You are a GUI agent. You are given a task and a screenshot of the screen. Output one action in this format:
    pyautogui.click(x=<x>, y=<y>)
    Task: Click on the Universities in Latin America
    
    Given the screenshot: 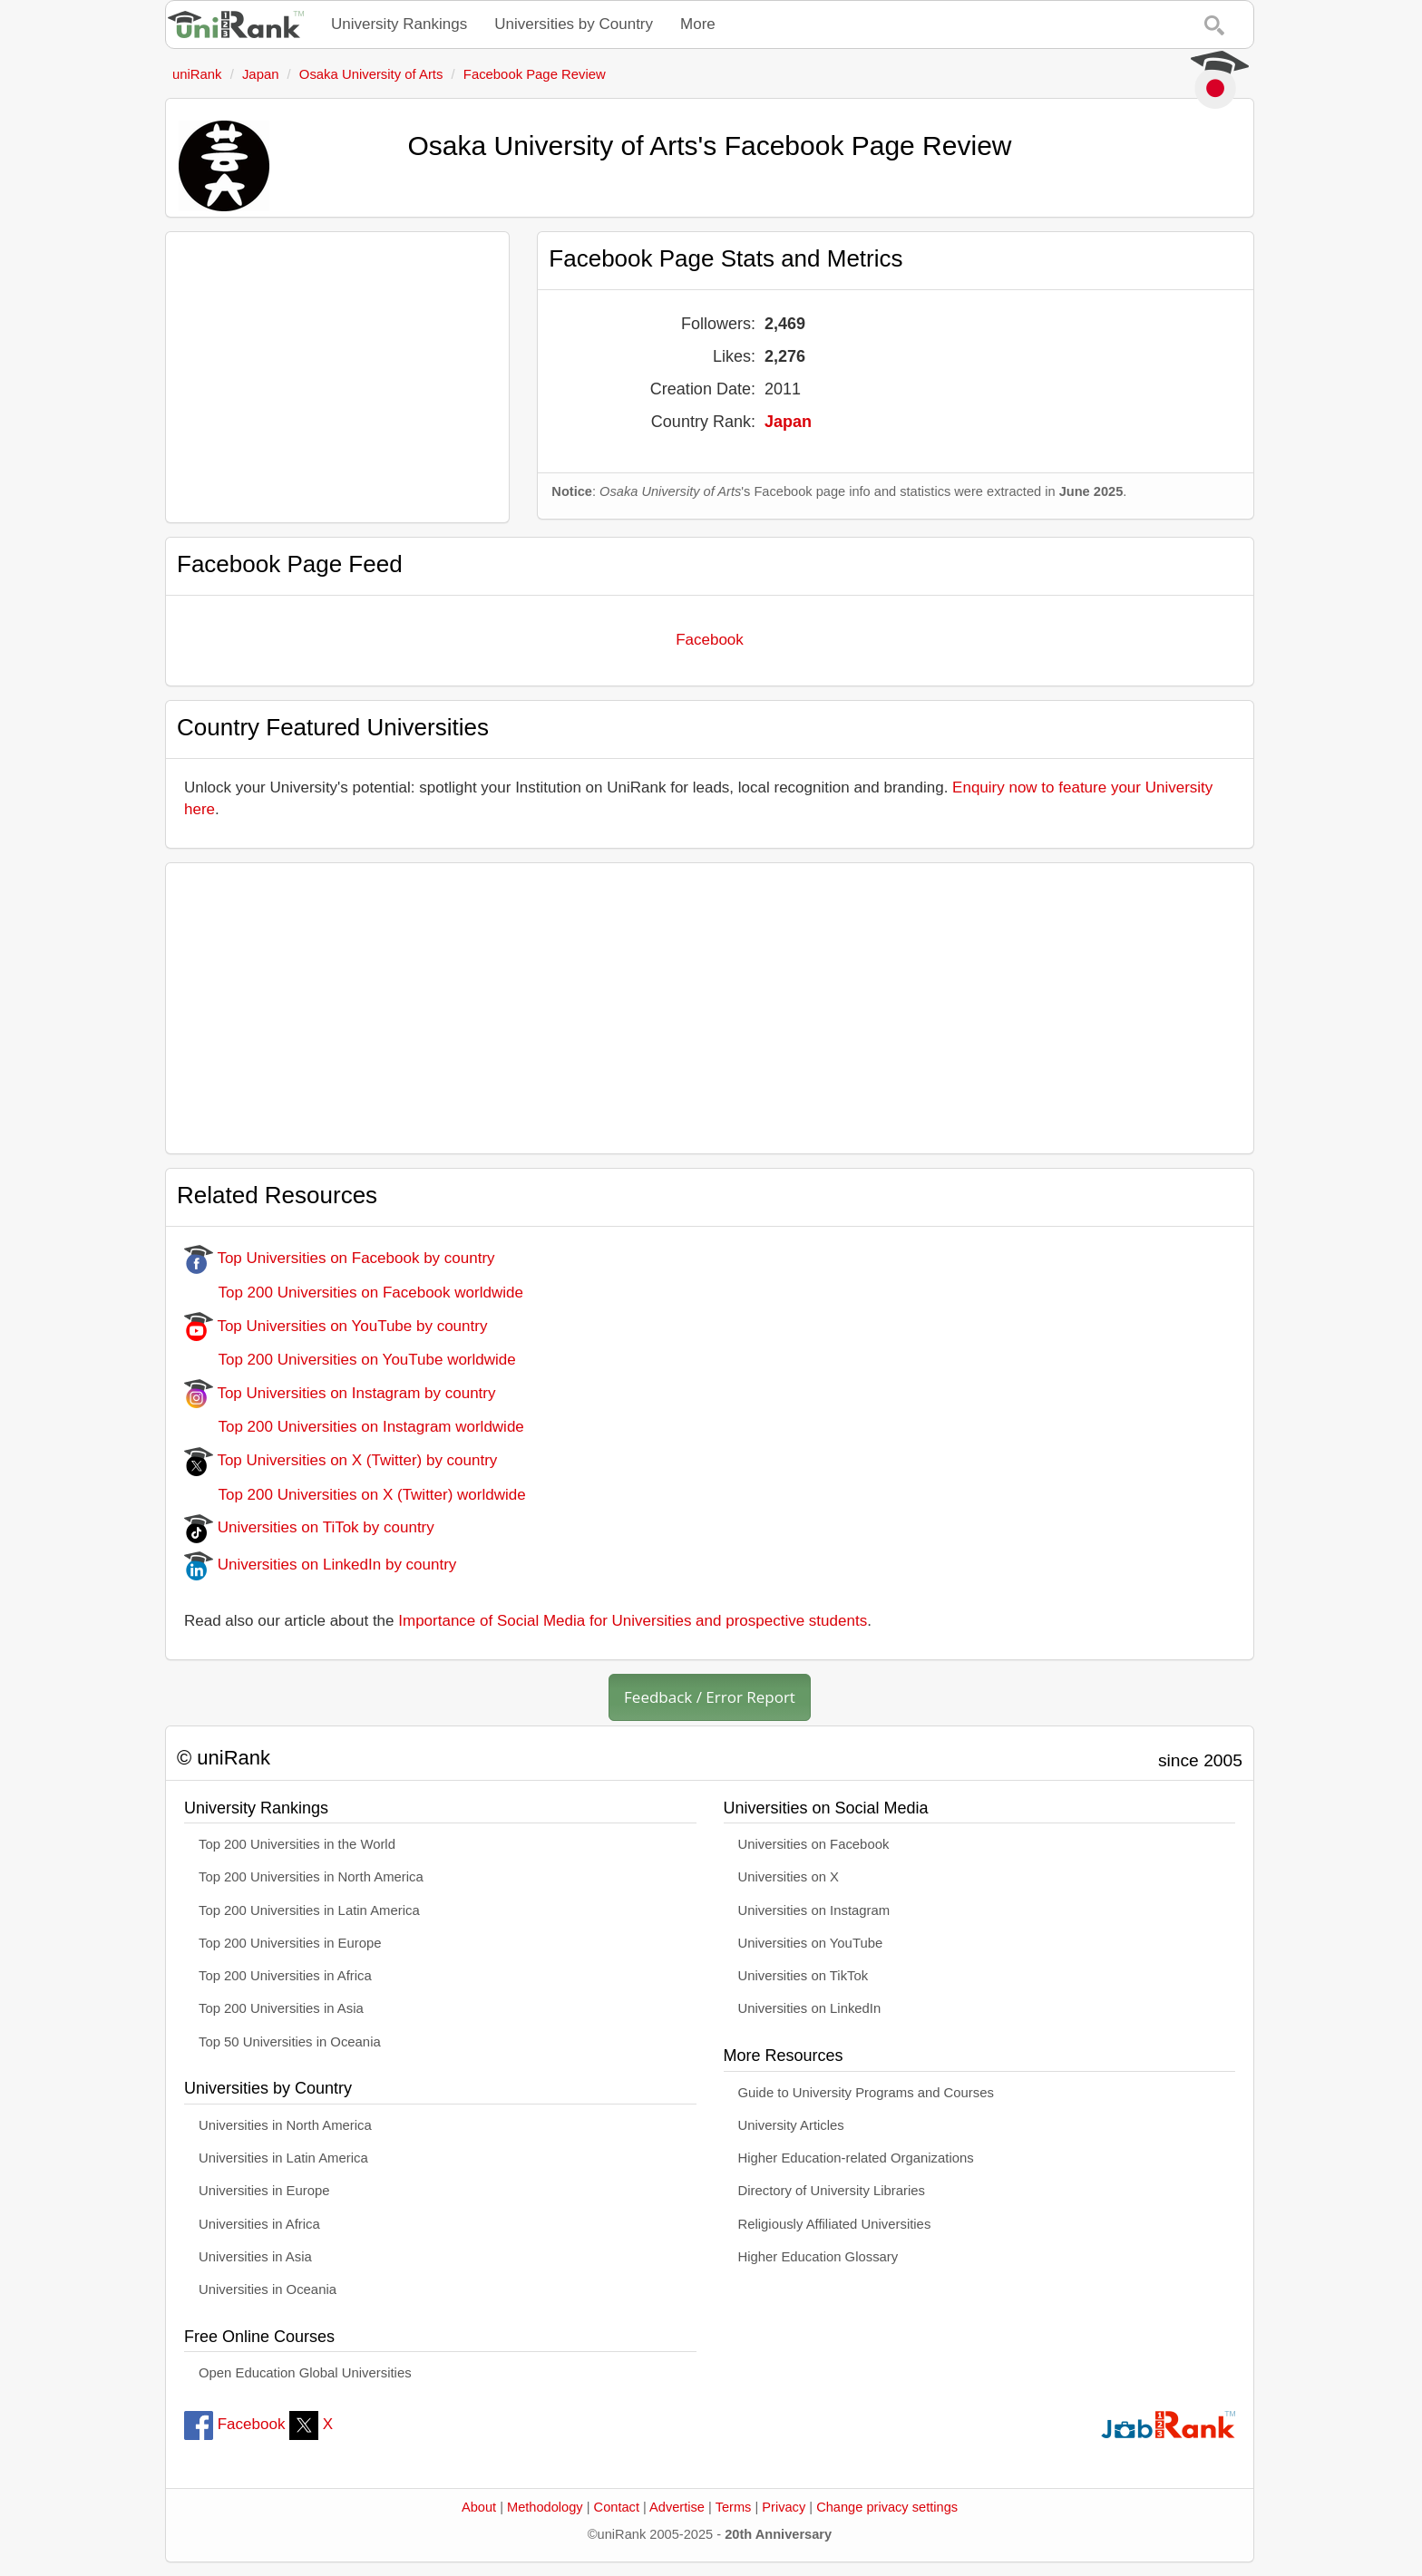 What is the action you would take?
    pyautogui.click(x=283, y=2158)
    